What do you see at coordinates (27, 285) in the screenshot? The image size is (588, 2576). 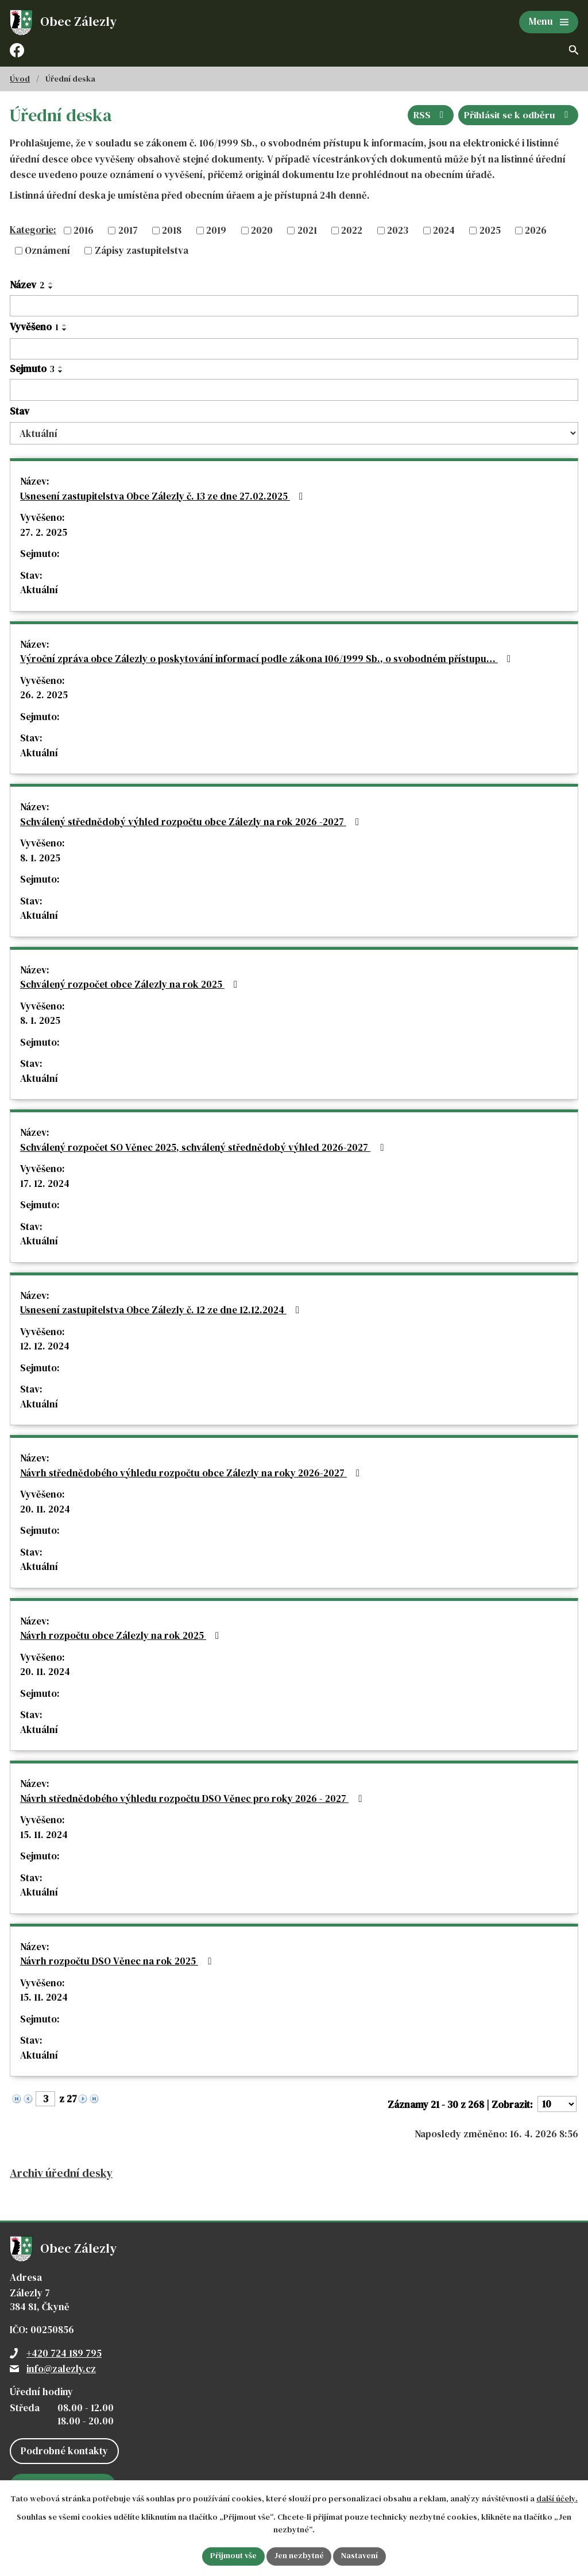 I see `Název` at bounding box center [27, 285].